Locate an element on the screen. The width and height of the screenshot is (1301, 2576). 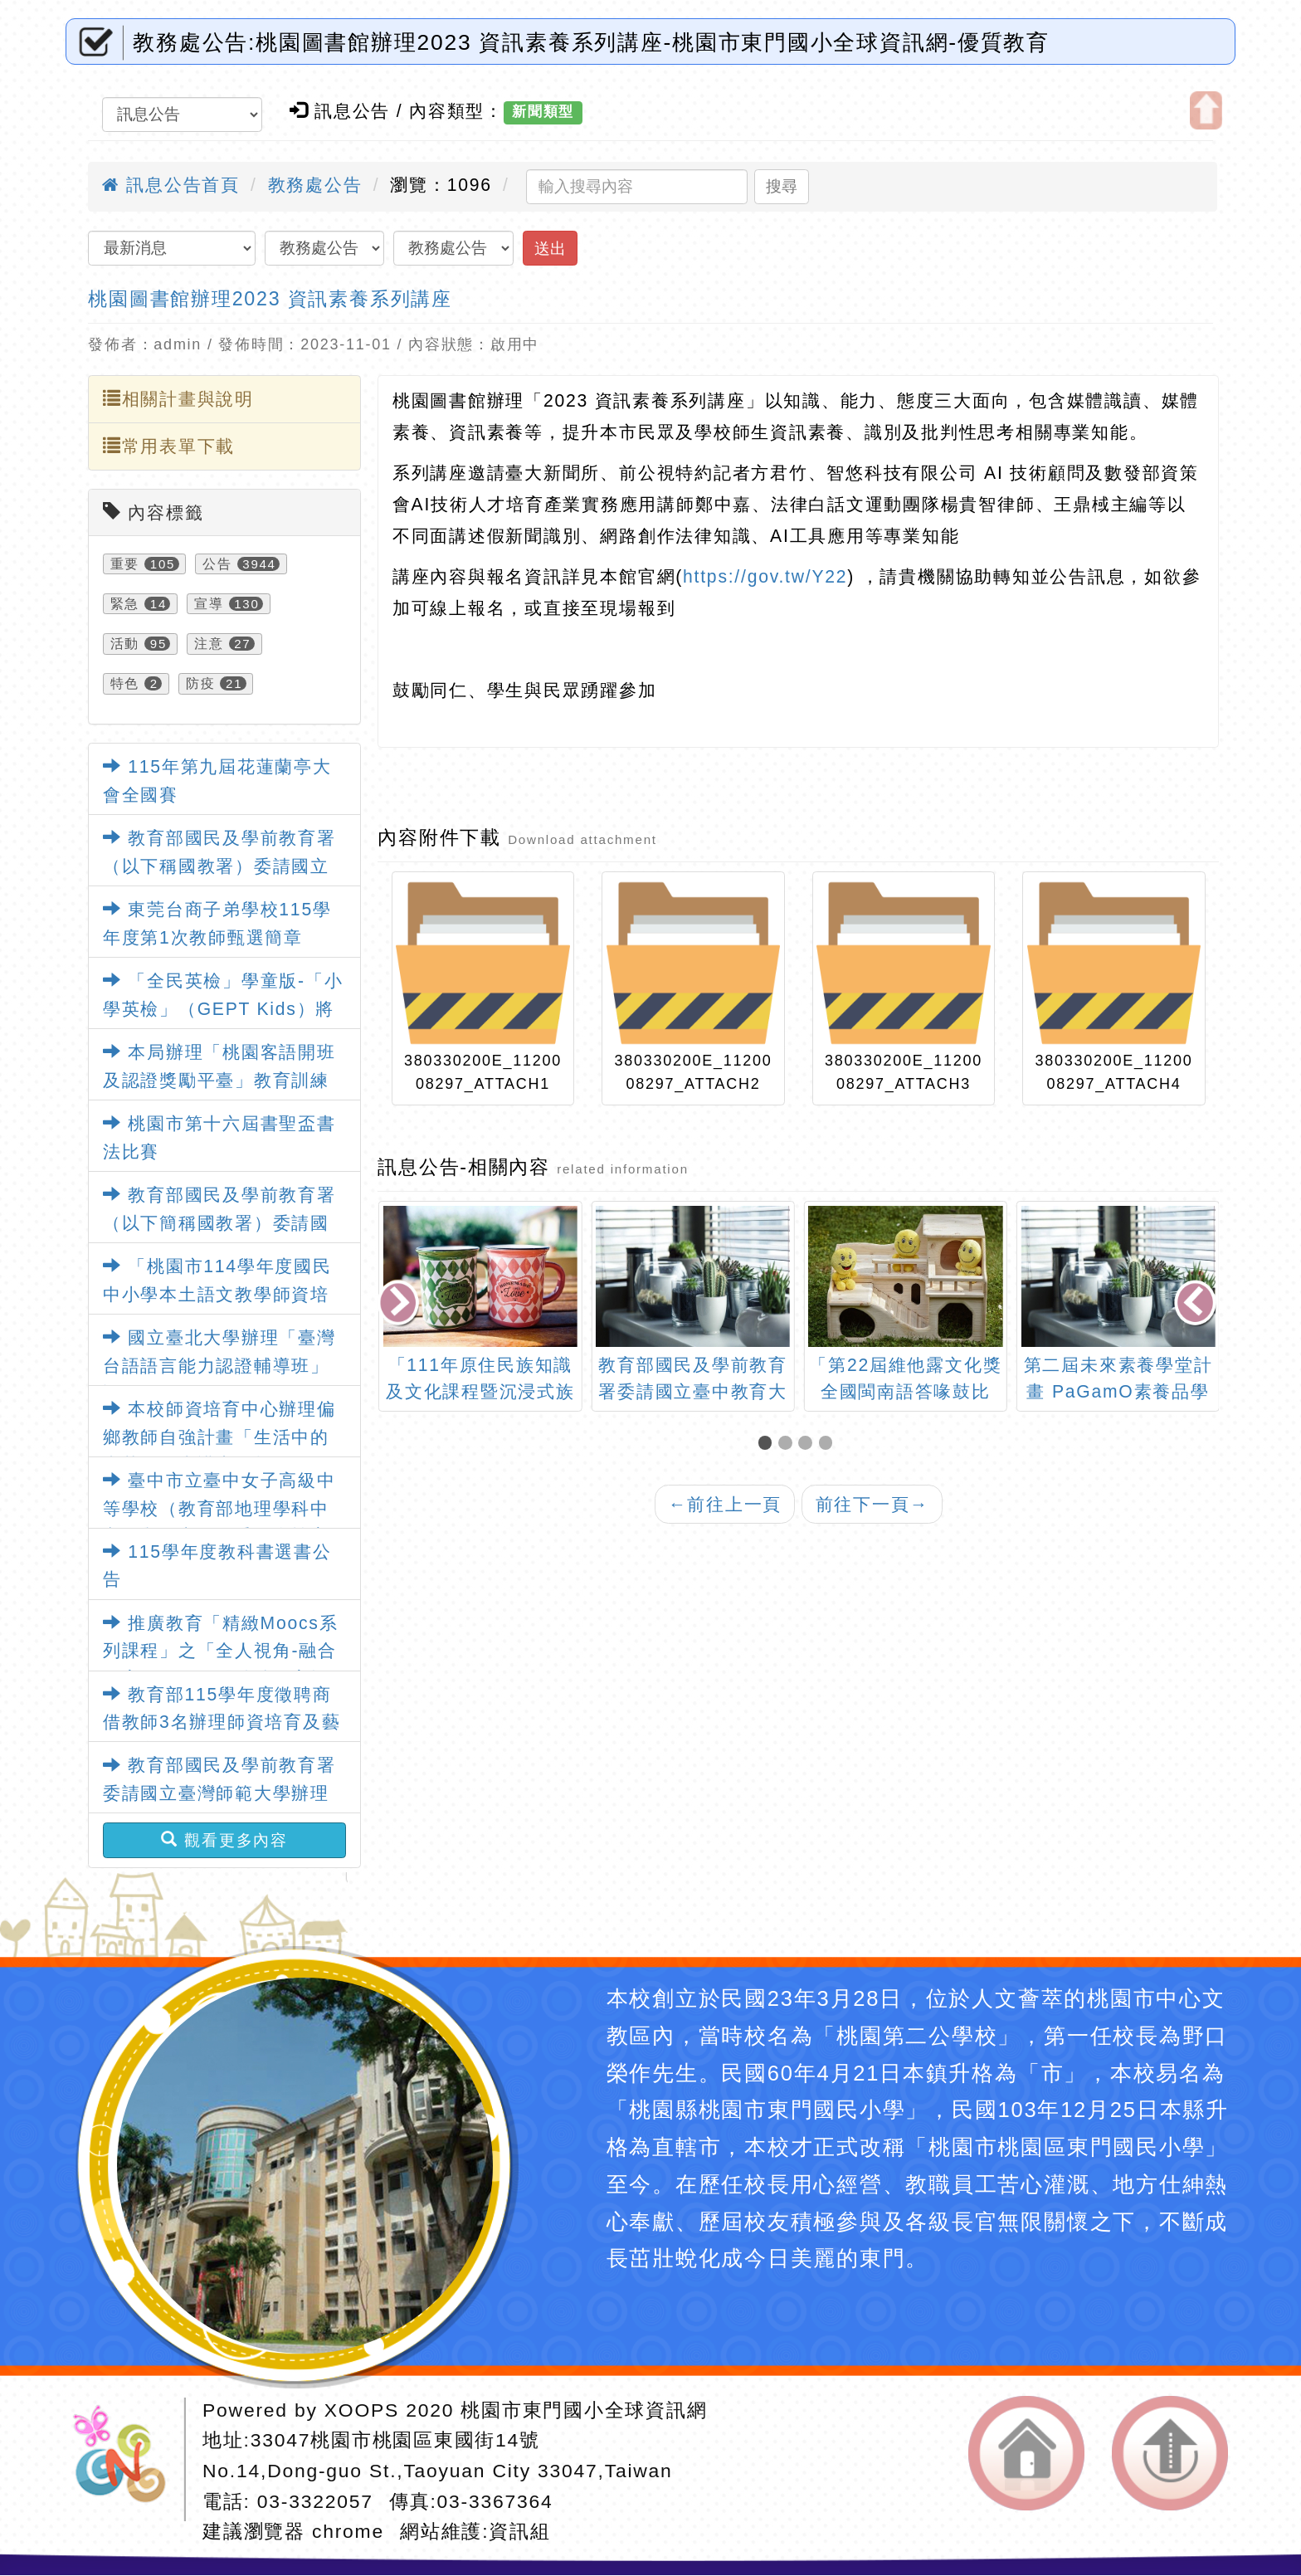
https://gov.tw/Y22 is located at coordinates (765, 576).